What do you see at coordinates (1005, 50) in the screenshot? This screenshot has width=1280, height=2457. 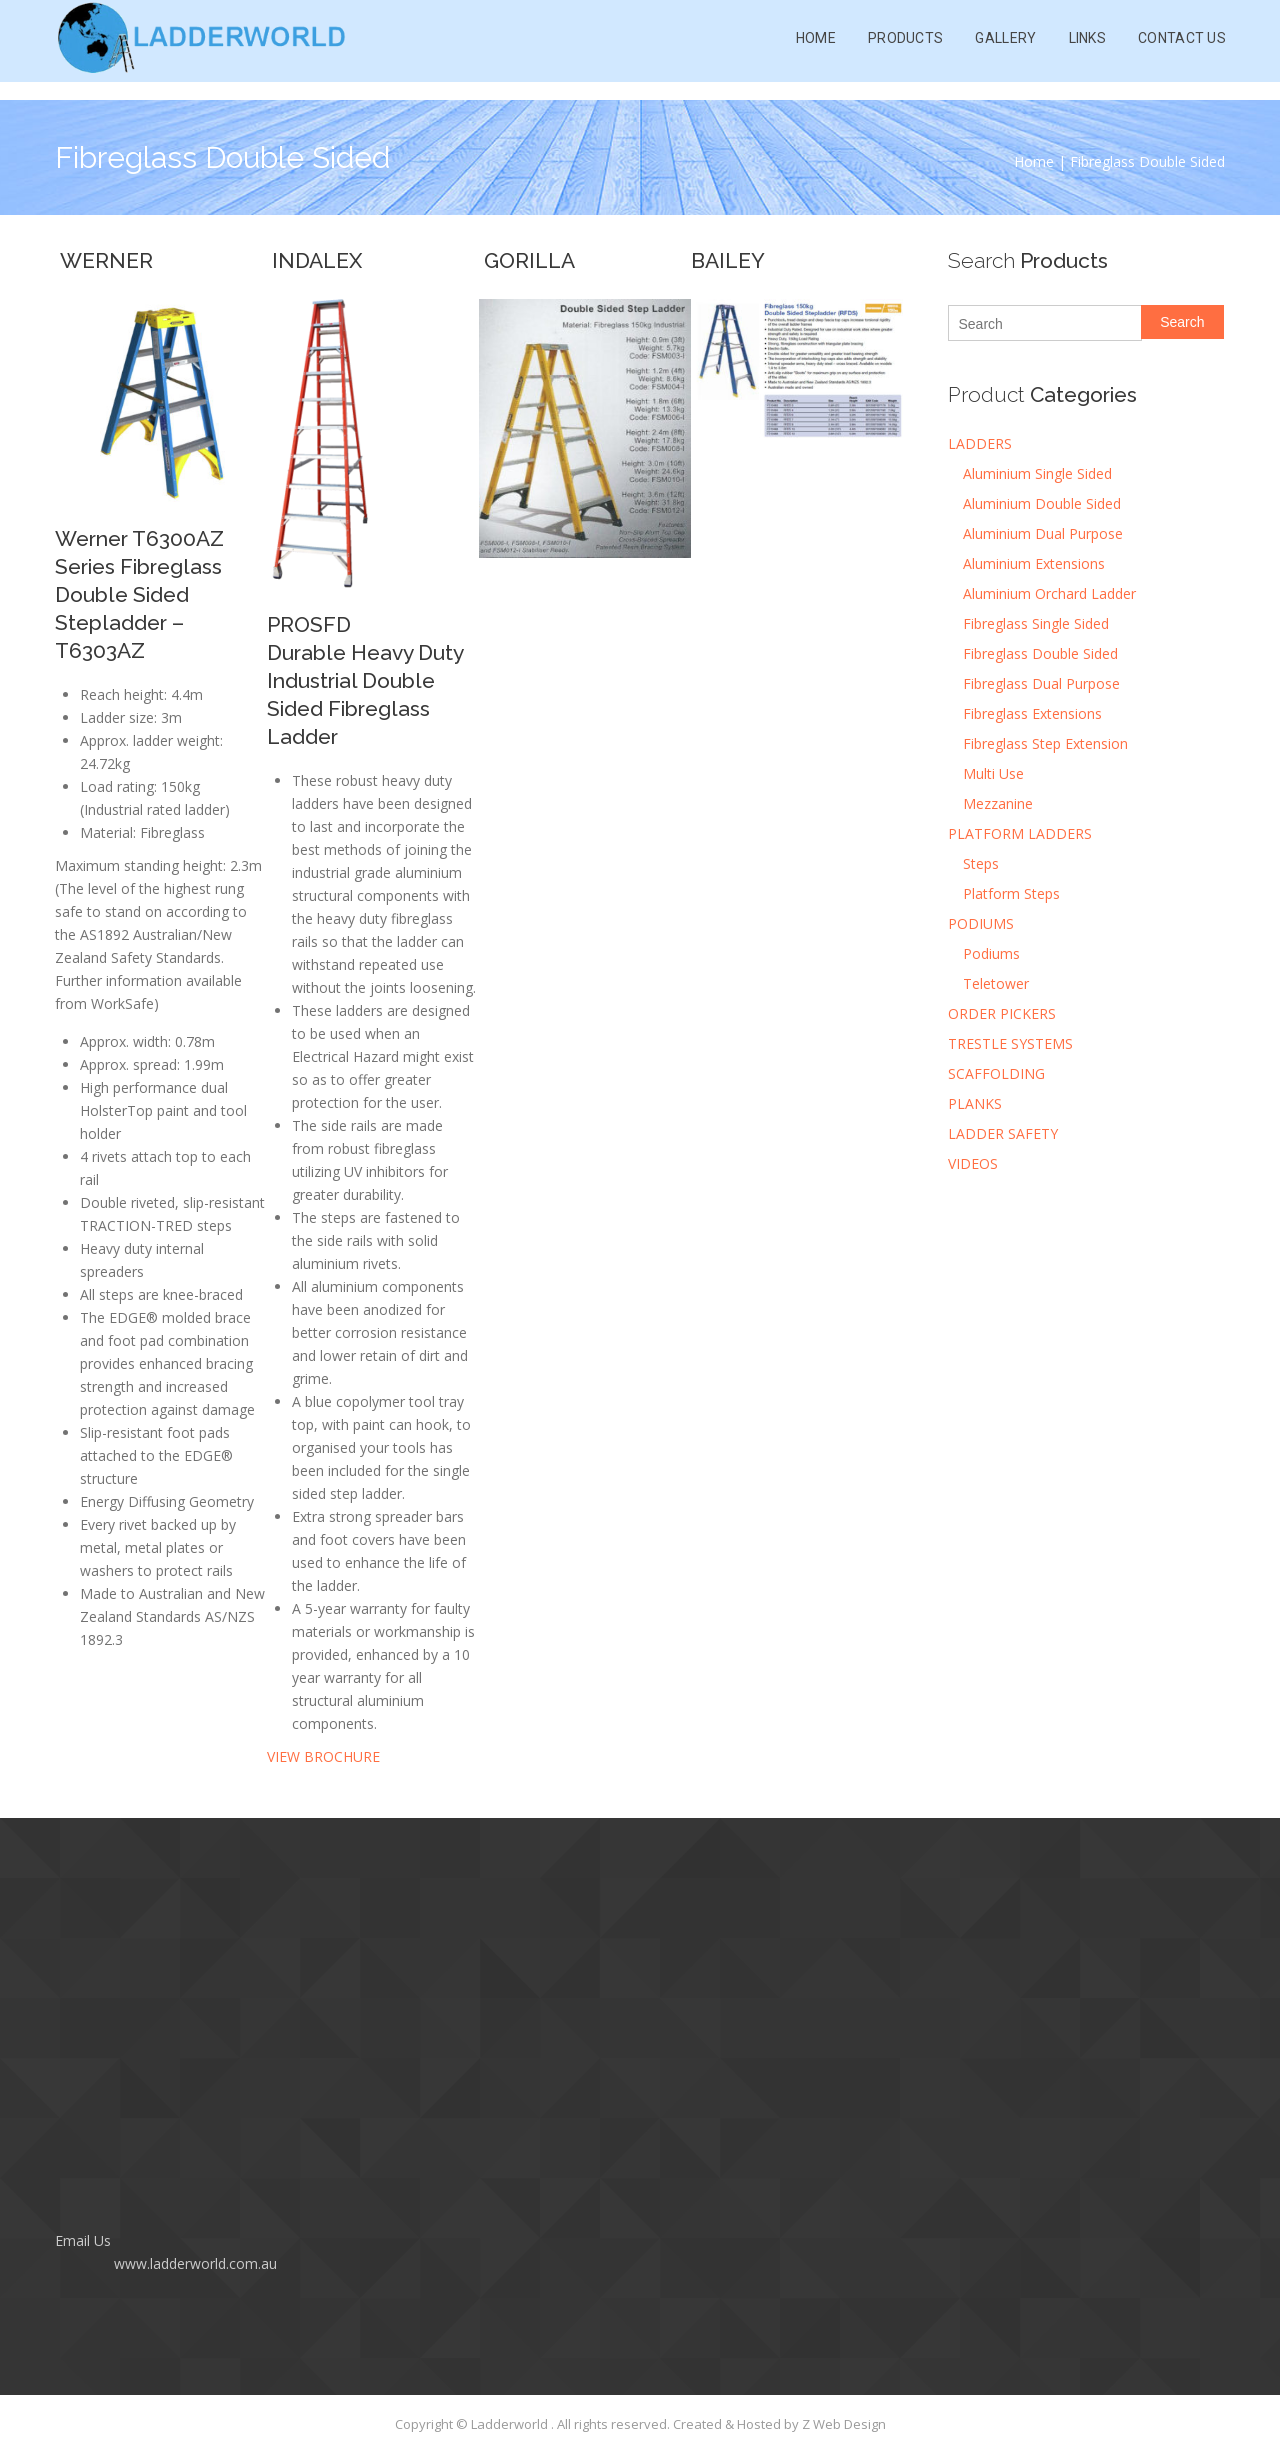 I see `Gallery` at bounding box center [1005, 50].